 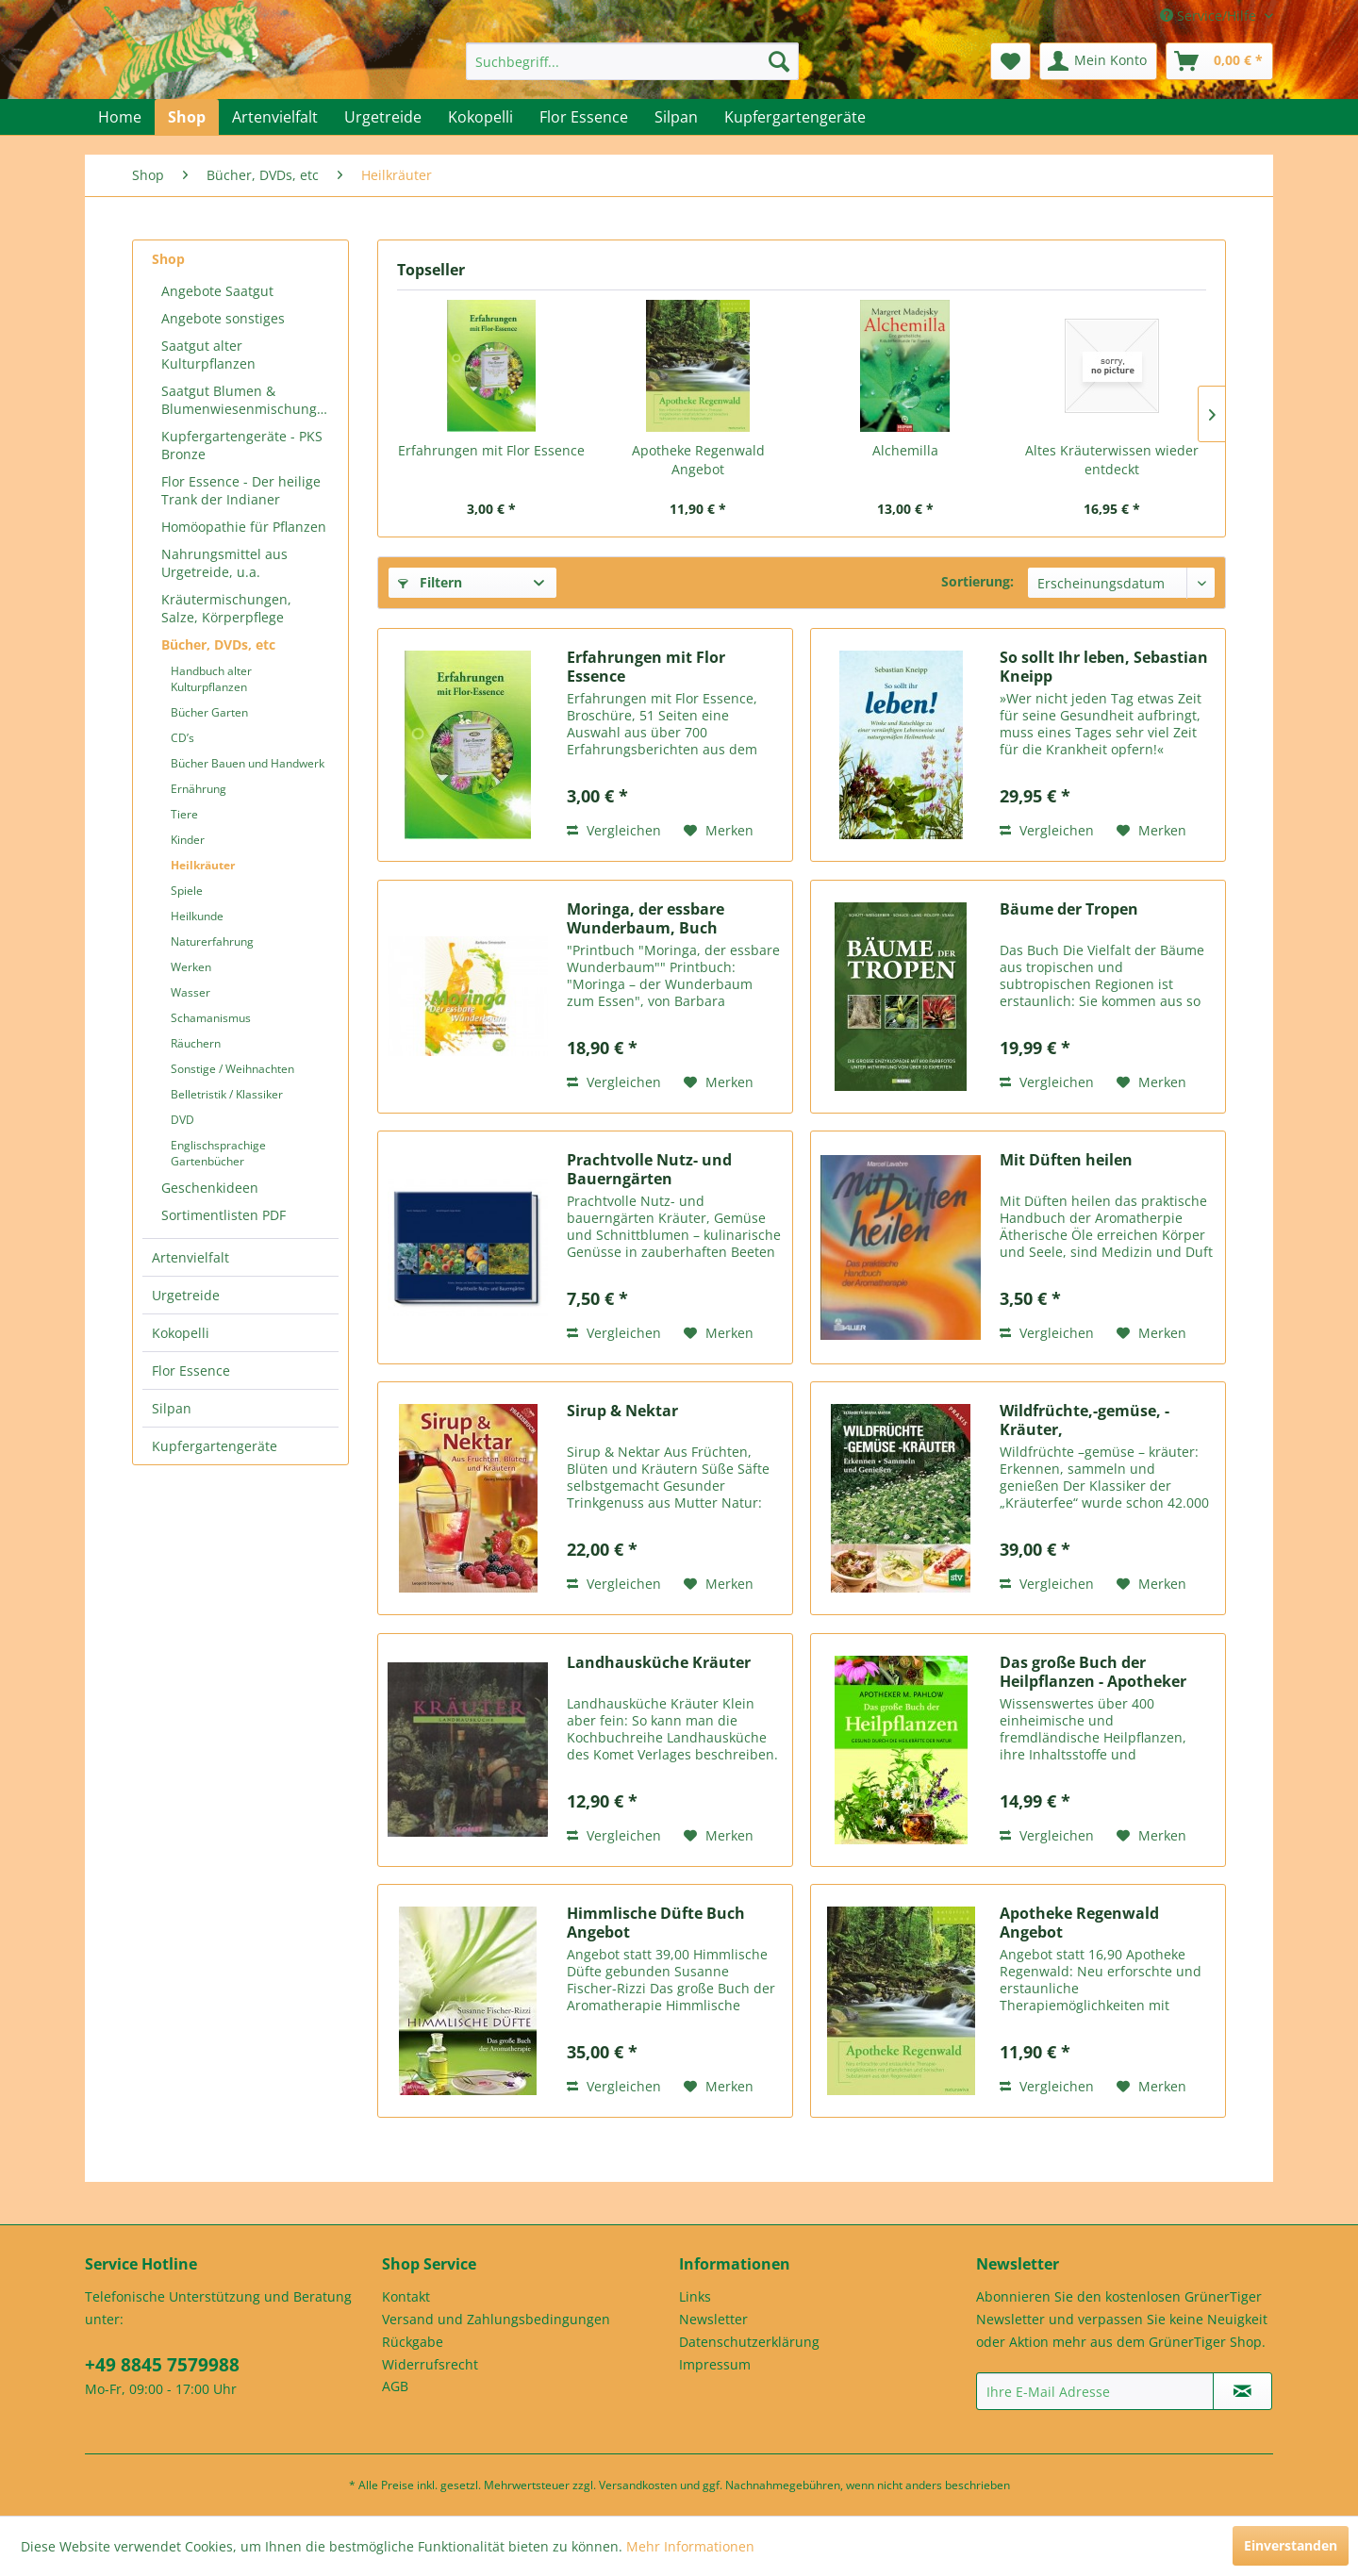 I want to click on [Home], so click(x=120, y=117).